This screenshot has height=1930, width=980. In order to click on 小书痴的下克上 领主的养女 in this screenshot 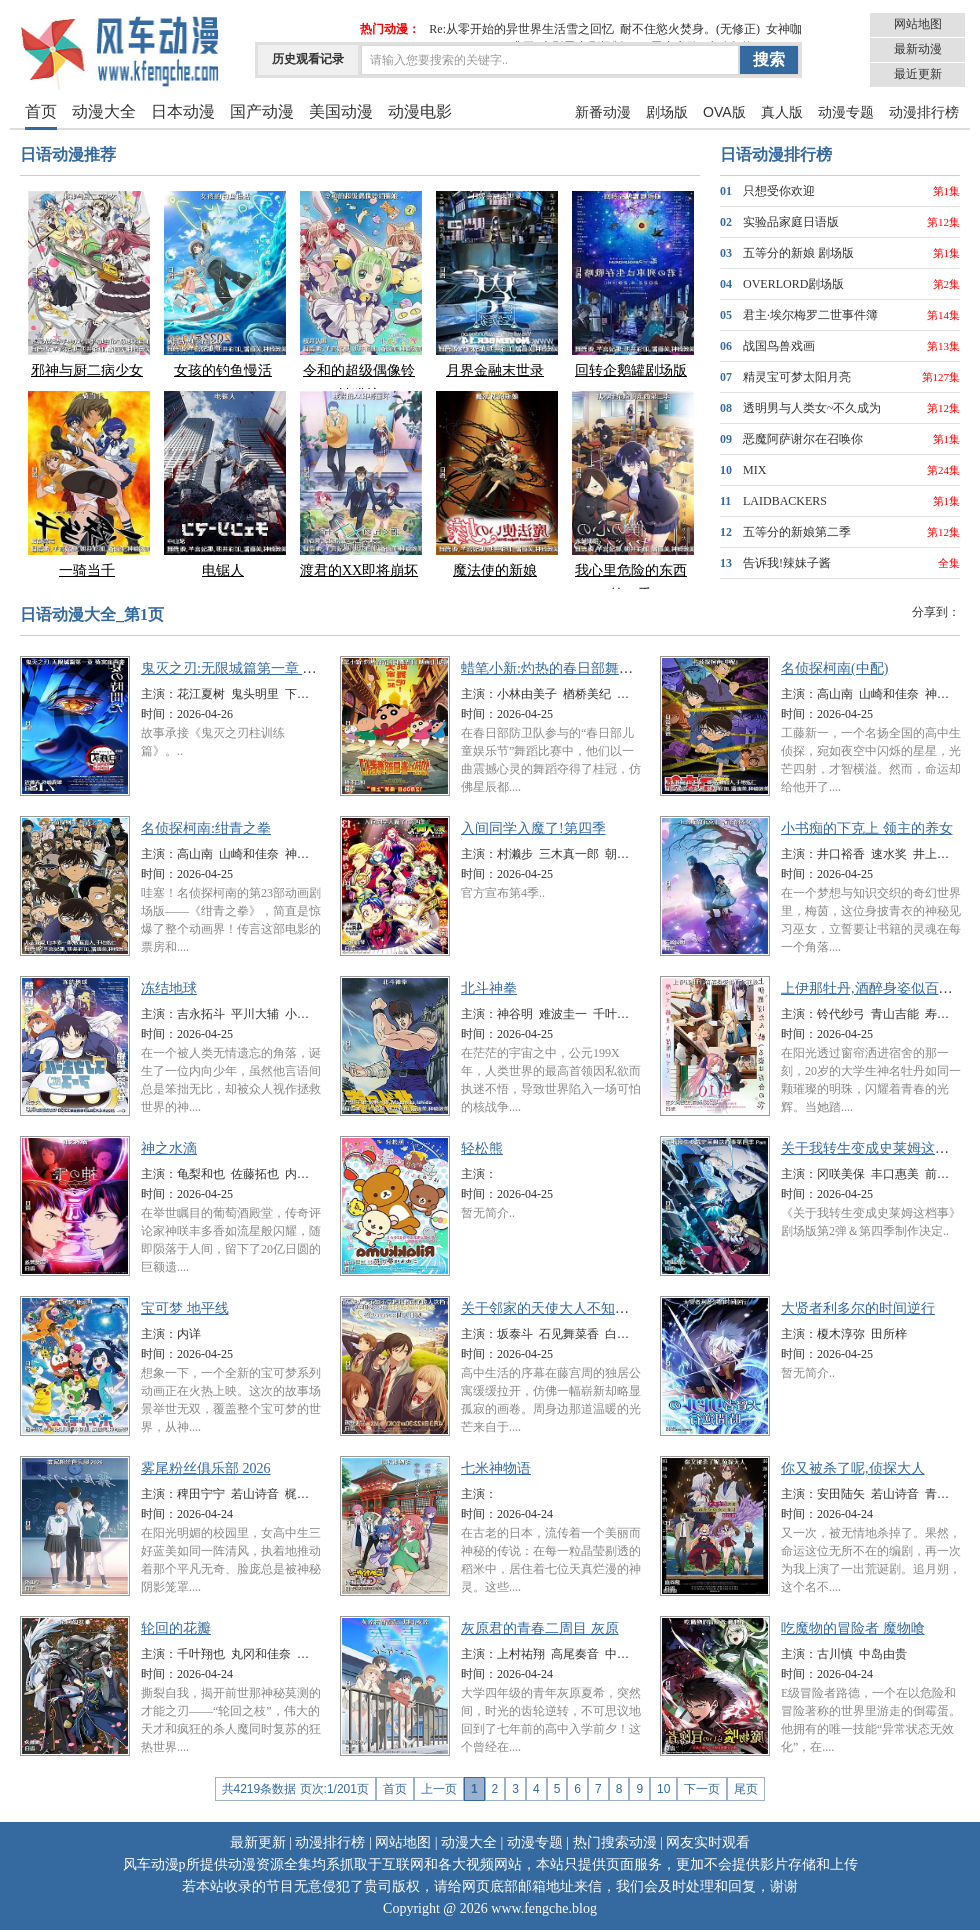, I will do `click(867, 828)`.